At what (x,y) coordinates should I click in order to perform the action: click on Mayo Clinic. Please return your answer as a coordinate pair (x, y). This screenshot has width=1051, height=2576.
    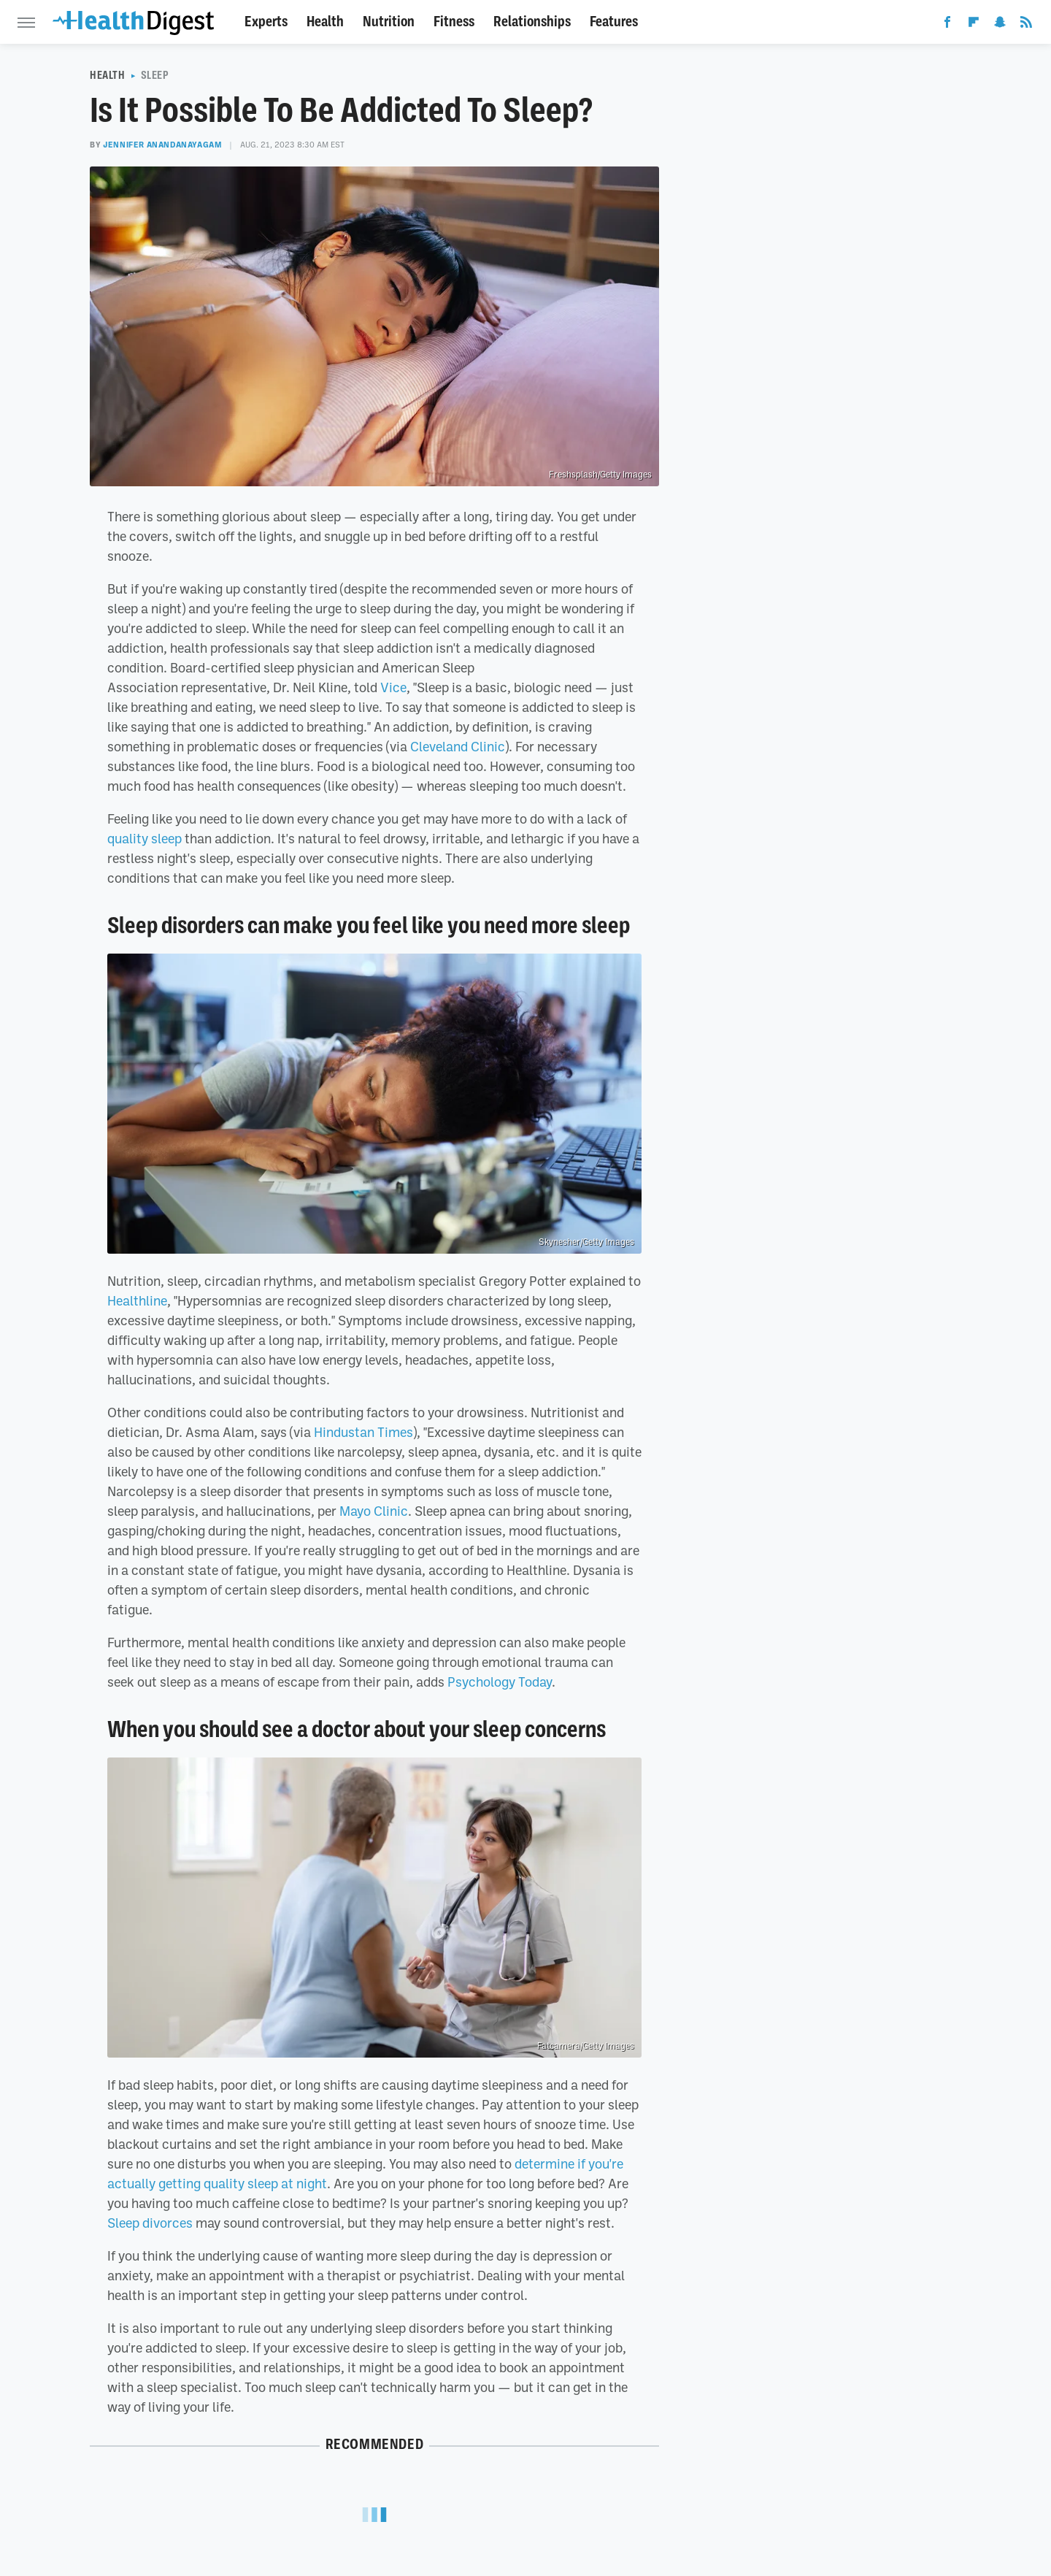
    Looking at the image, I should click on (373, 1511).